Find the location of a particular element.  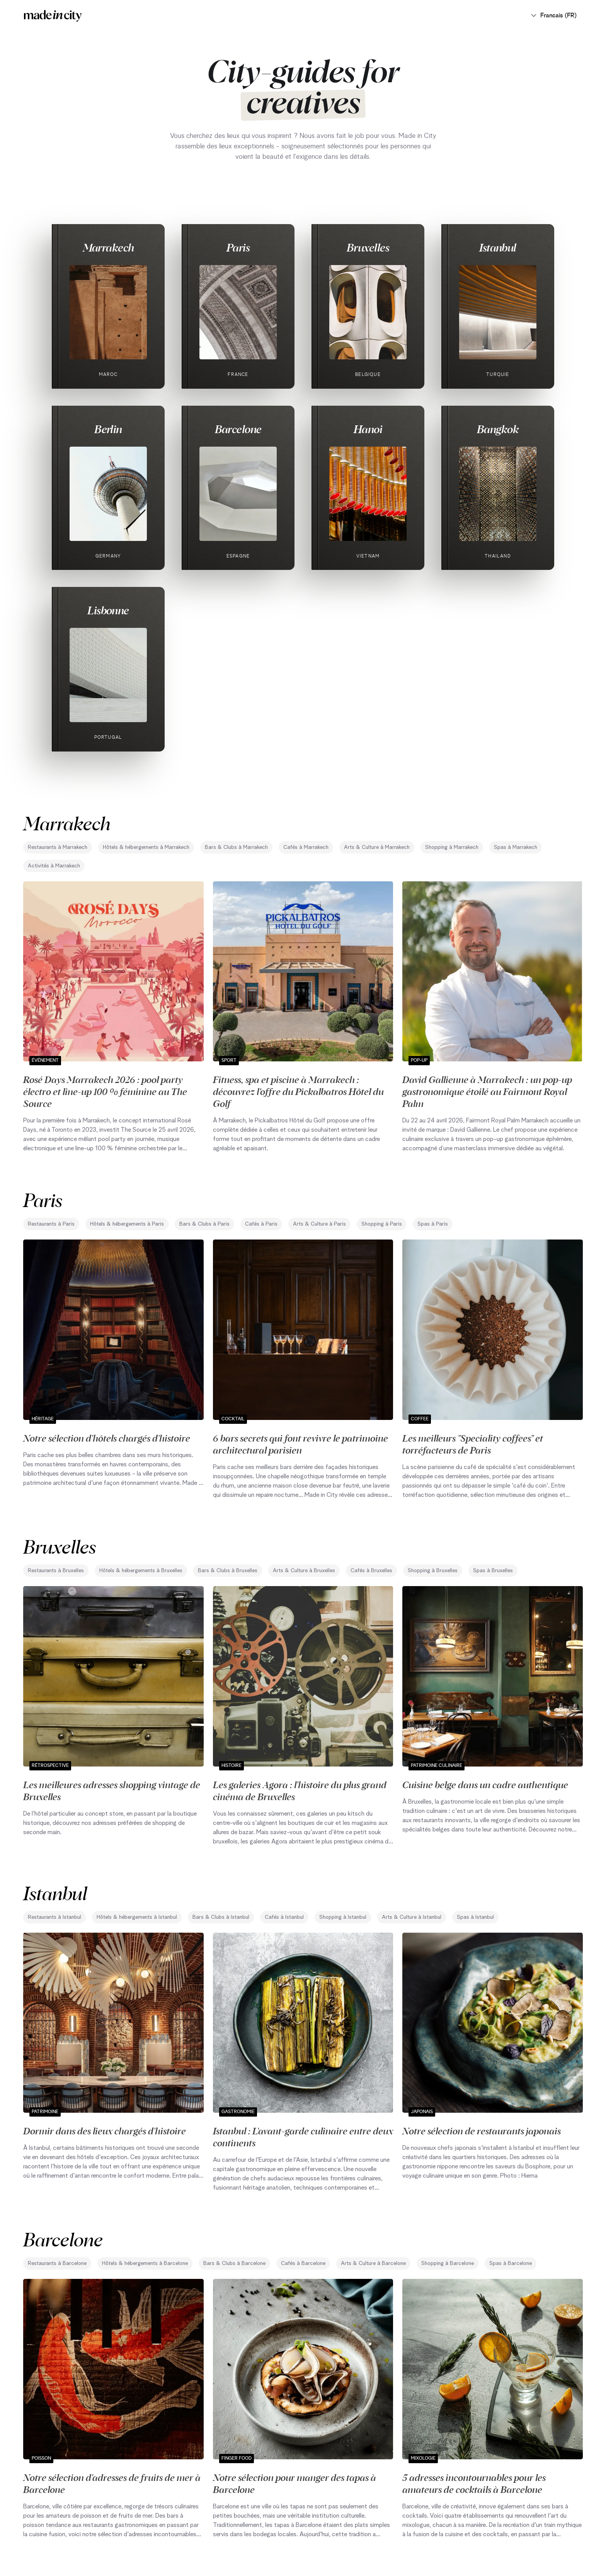

Notre sélection de restaurants japonais is located at coordinates (481, 2130).